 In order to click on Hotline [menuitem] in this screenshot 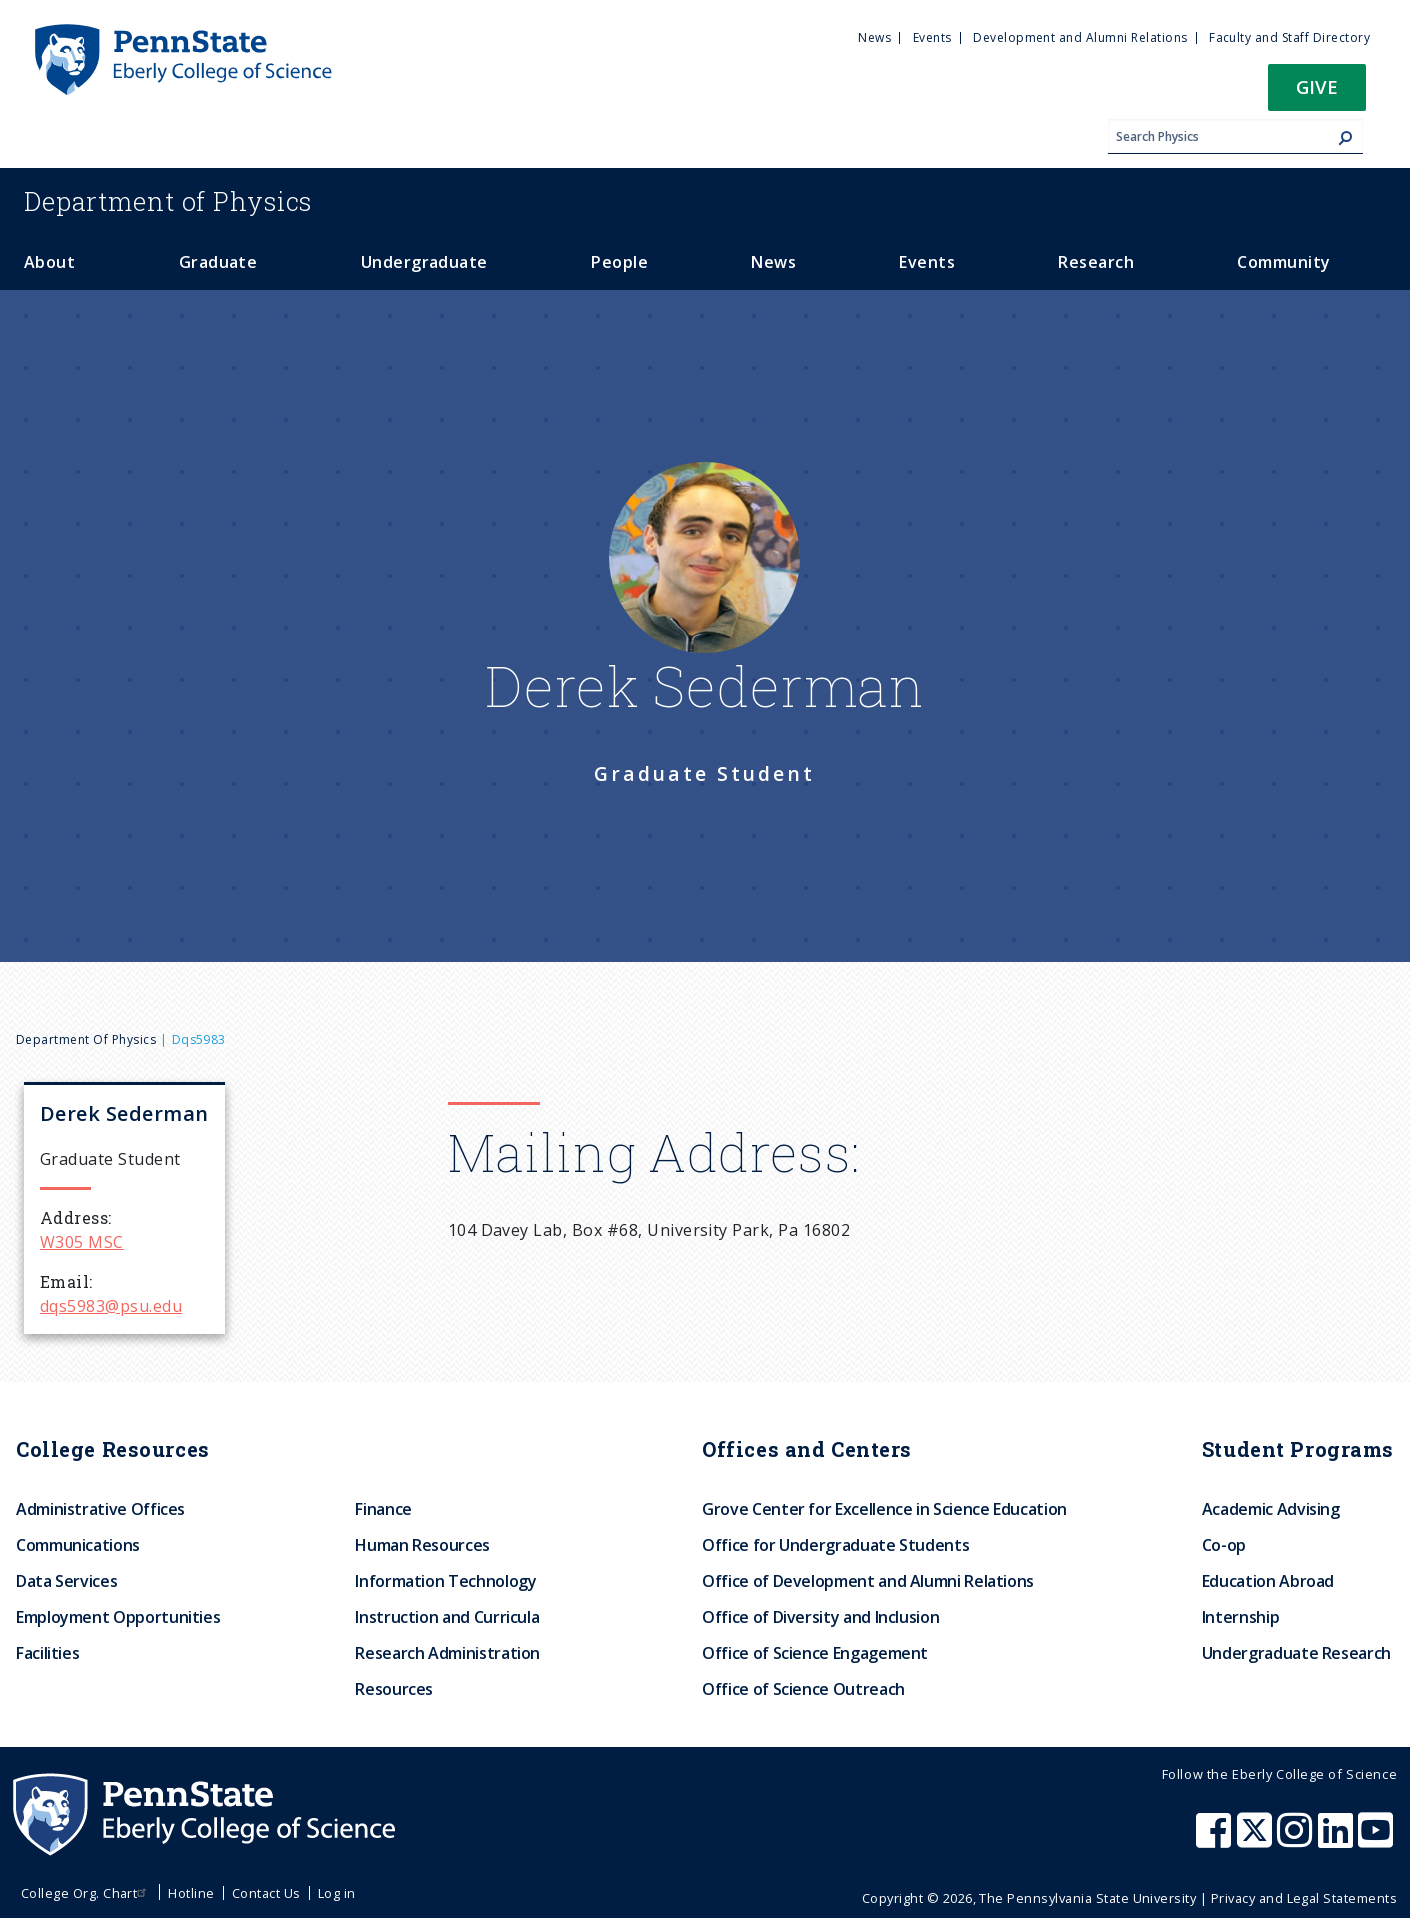, I will do `click(191, 1893)`.